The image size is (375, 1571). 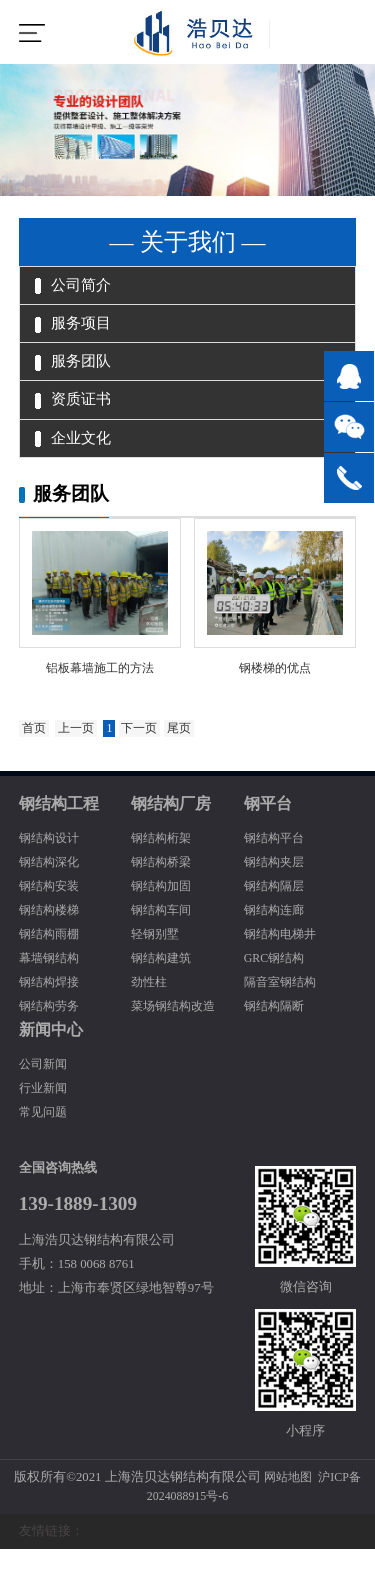 I want to click on 服务团队, so click(x=76, y=369).